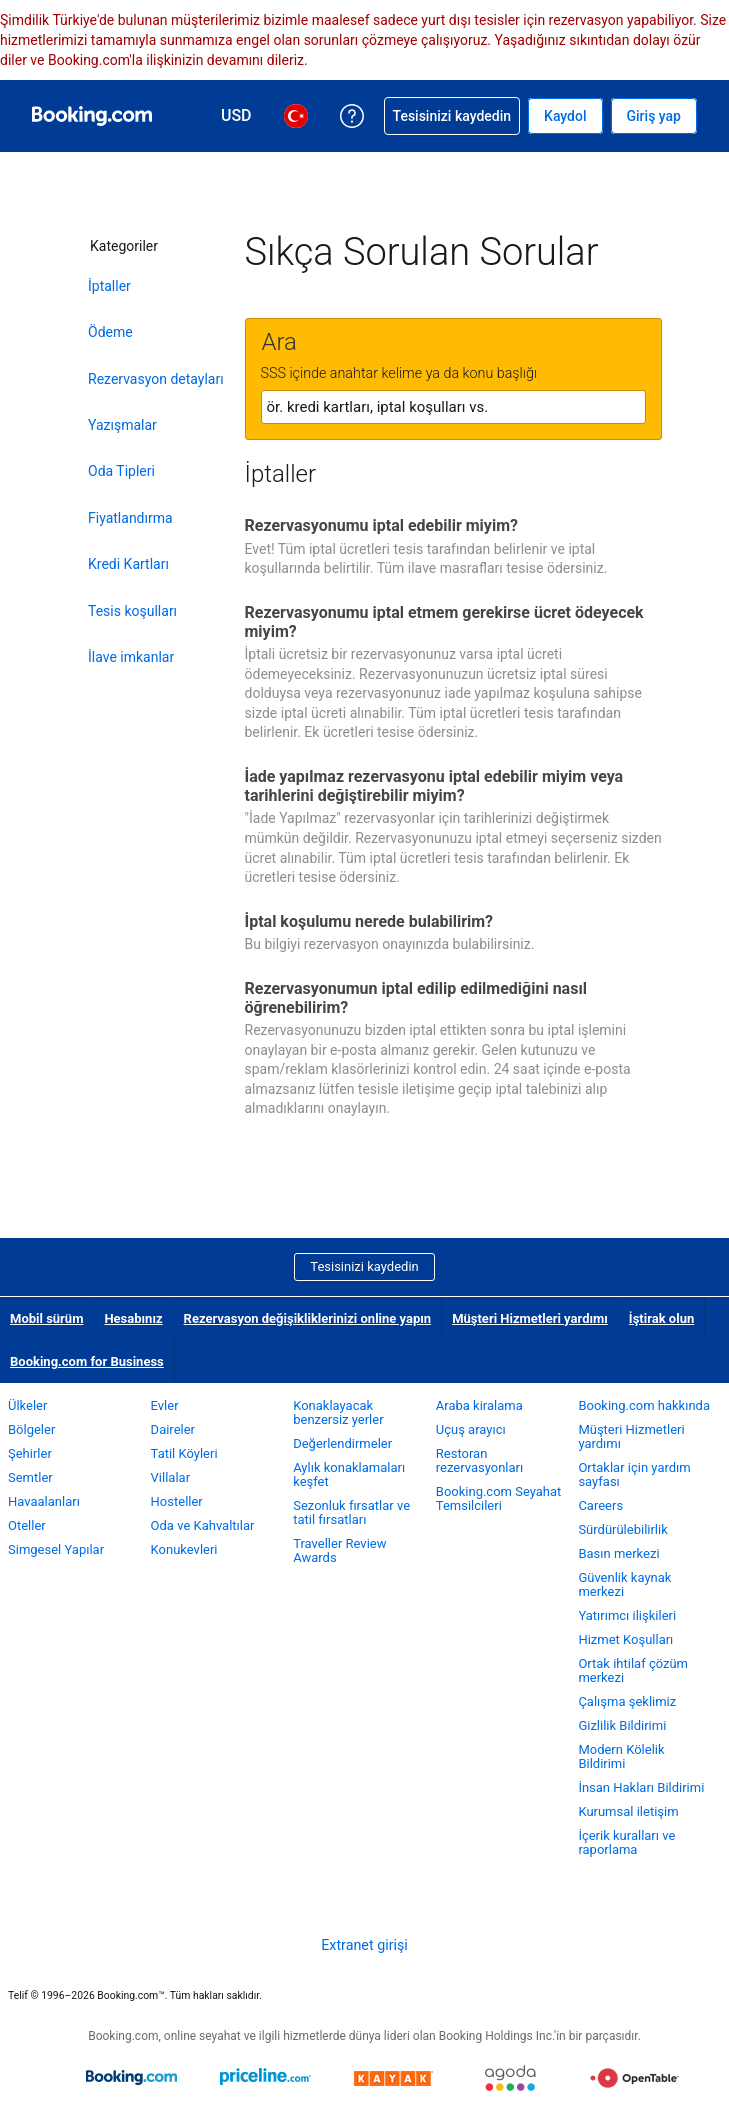 The image size is (729, 2119). What do you see at coordinates (416, 998) in the screenshot?
I see `Rezervasyonumun iptal edilip edilmediğini nasıl öğrenebilirim?` at bounding box center [416, 998].